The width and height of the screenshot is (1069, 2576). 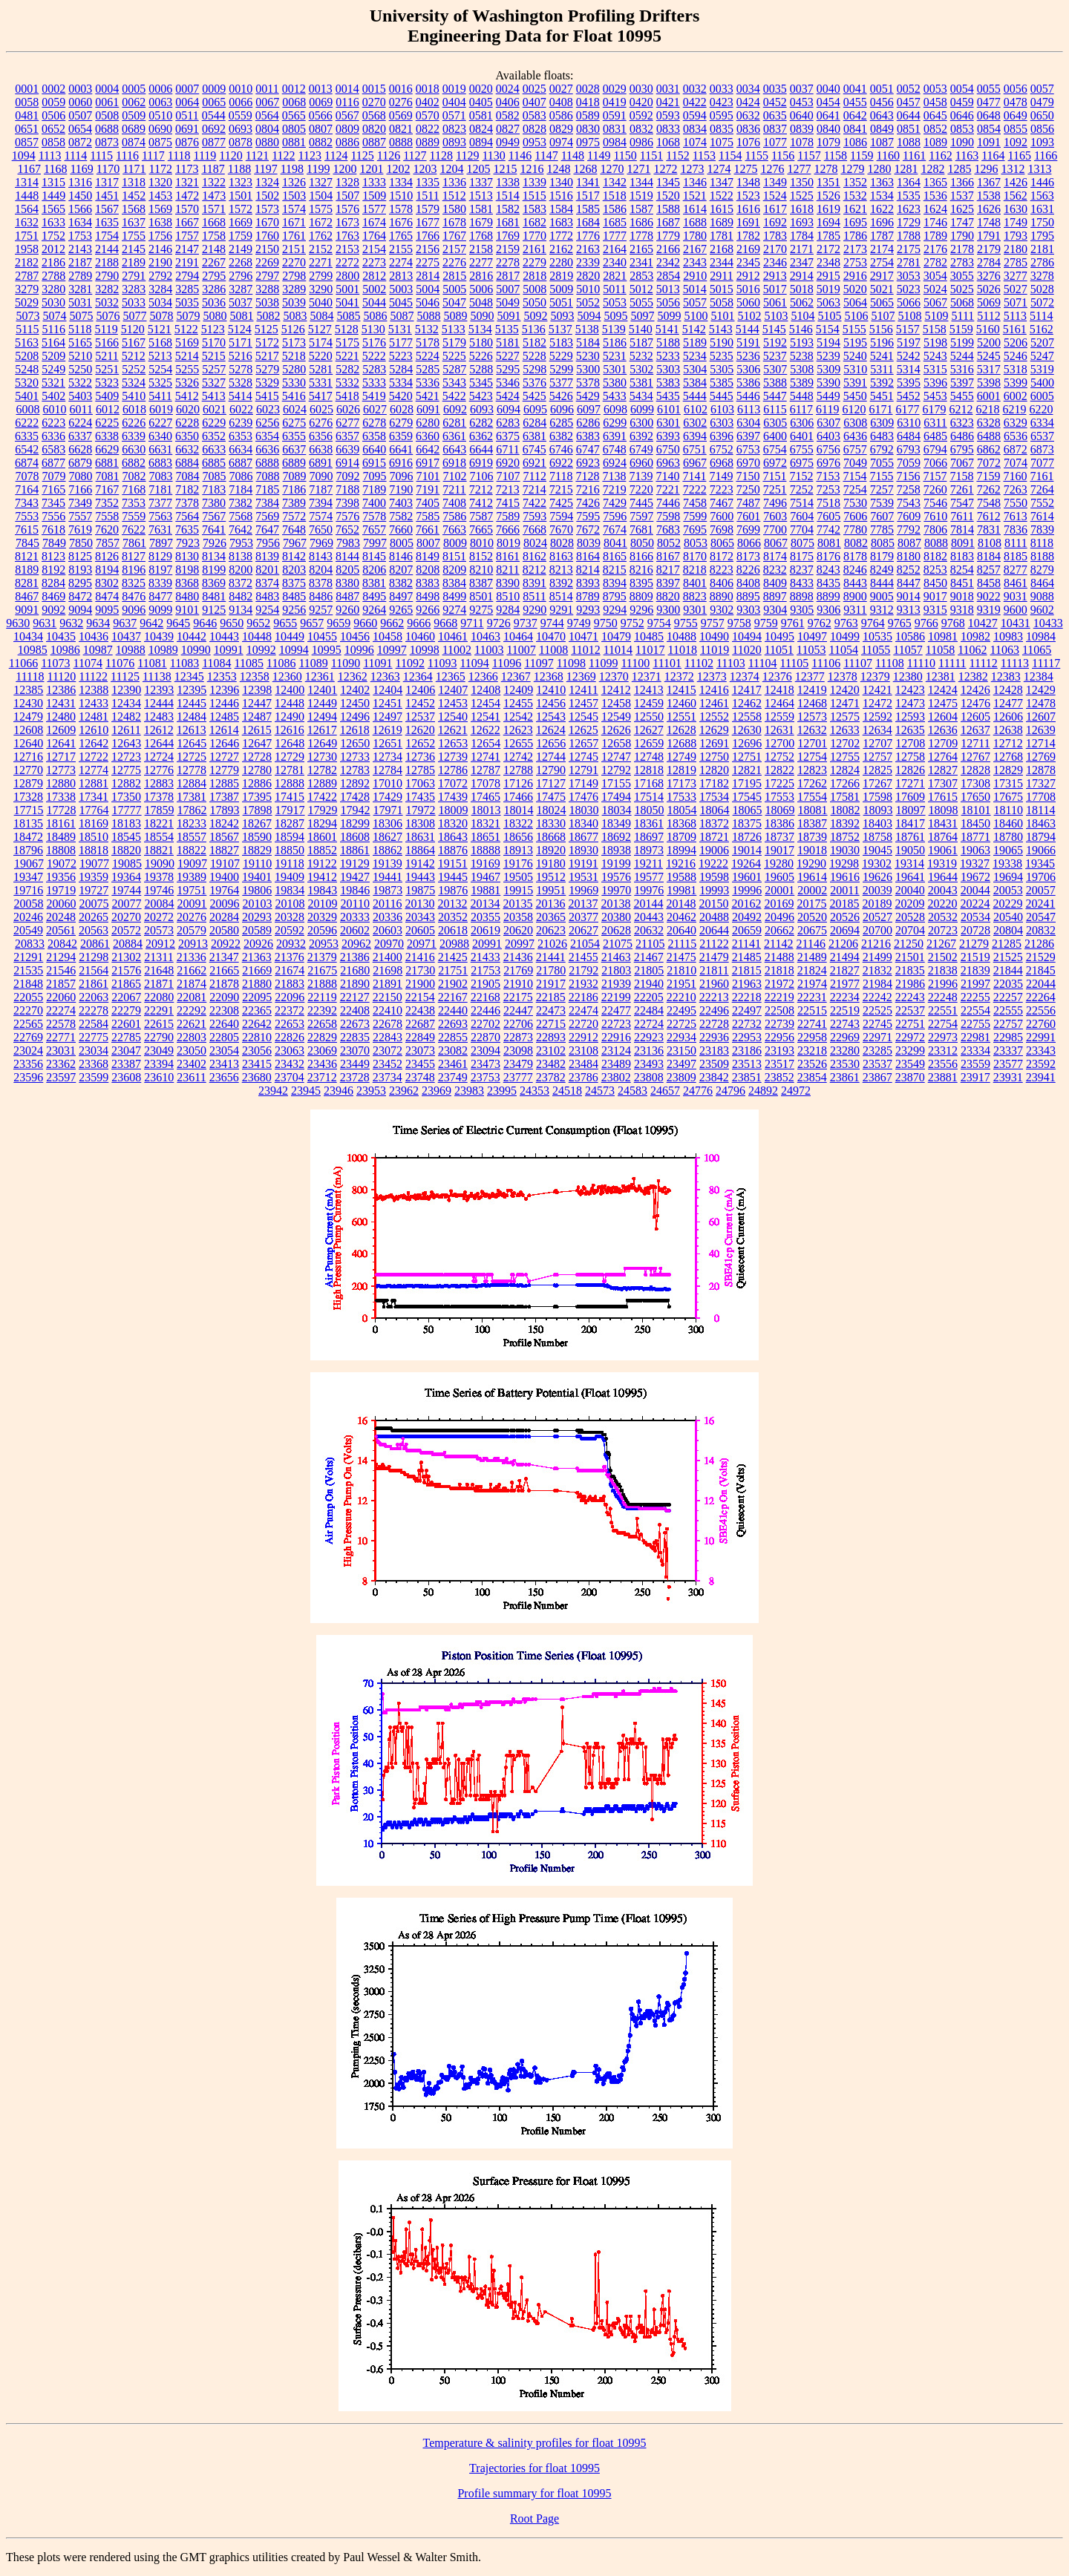 I want to click on 7550, so click(x=1015, y=502).